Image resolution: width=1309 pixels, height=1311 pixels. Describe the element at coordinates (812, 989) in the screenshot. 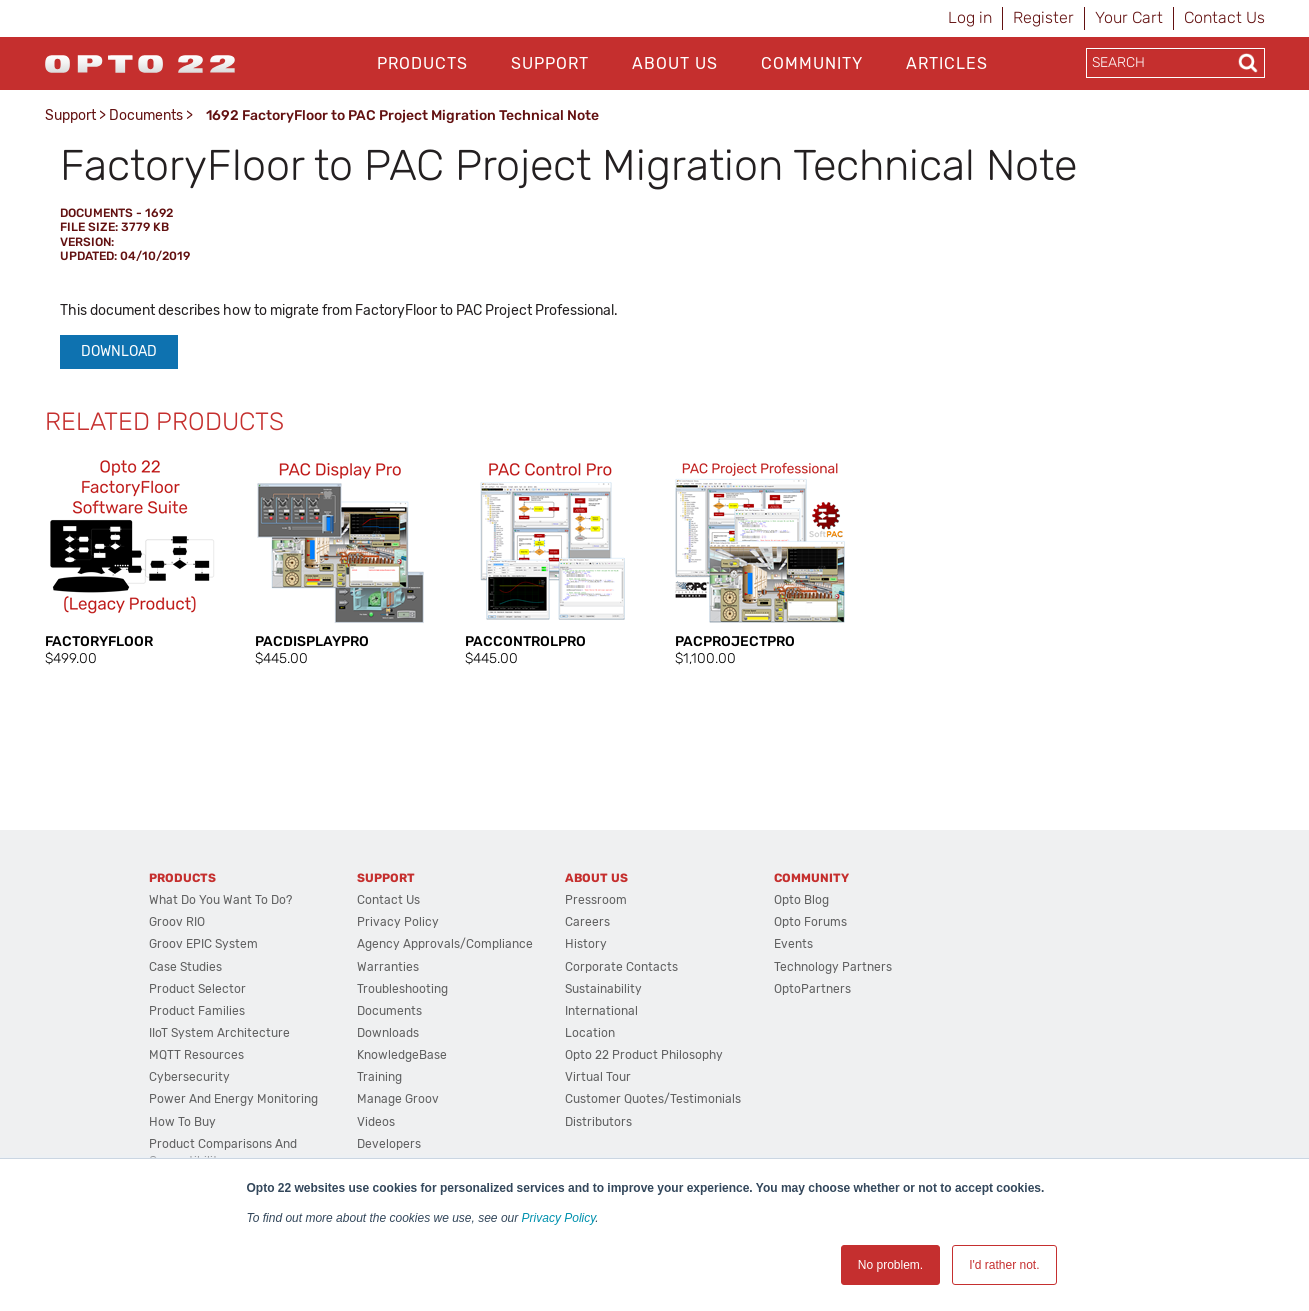

I see `OptoPartners` at that location.